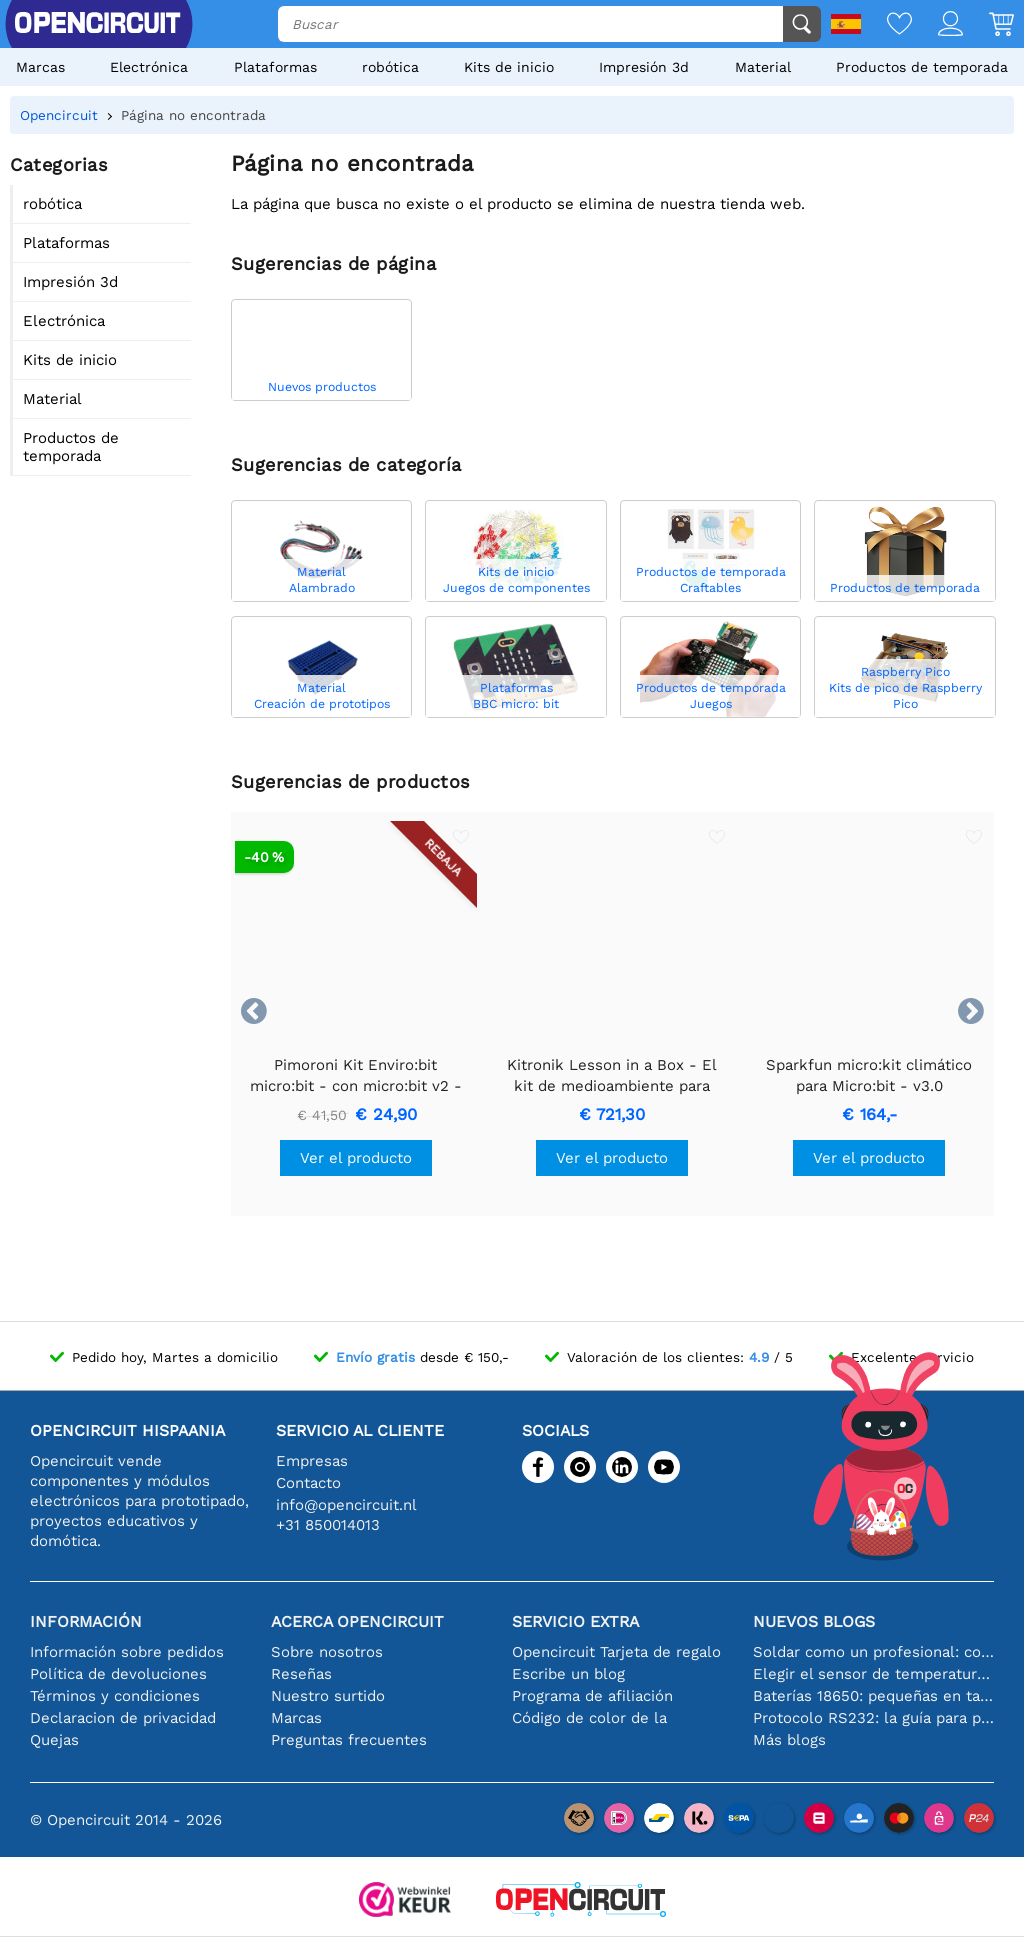 The image size is (1024, 1937). I want to click on Escribe un blog, so click(568, 1674).